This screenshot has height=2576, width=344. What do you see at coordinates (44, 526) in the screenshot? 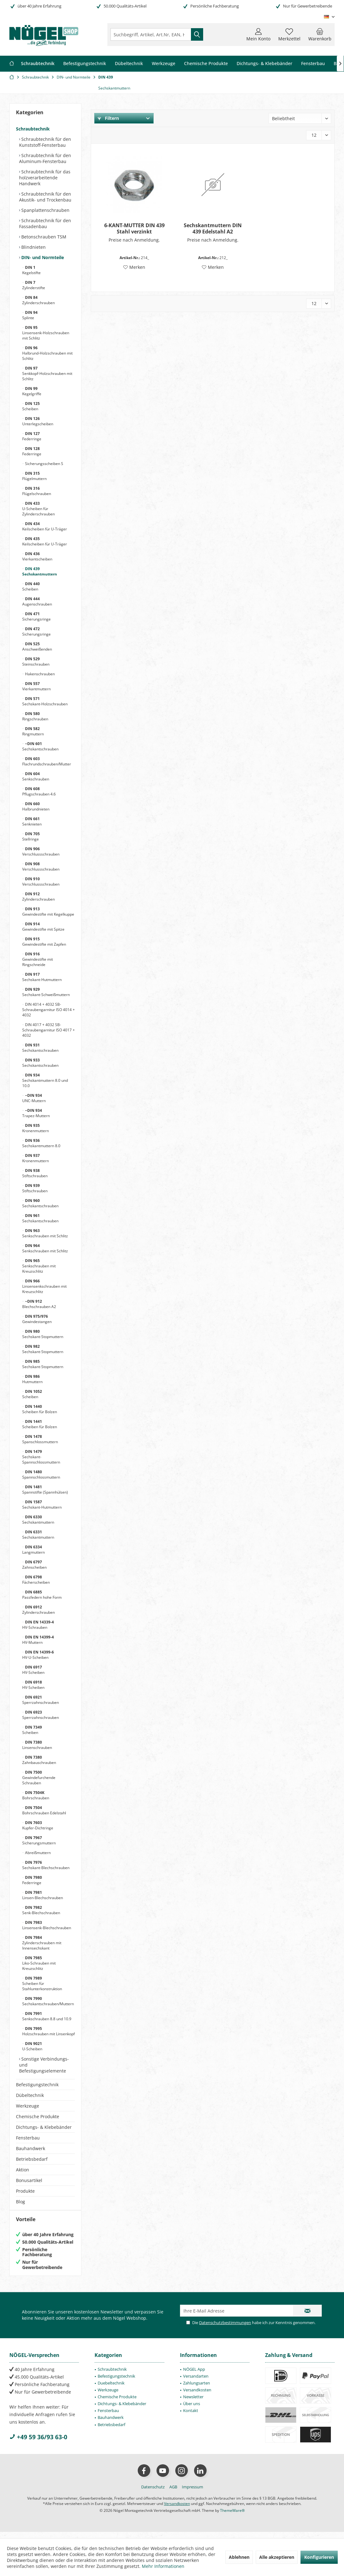
I see `Keilscheiben für U-Träger` at bounding box center [44, 526].